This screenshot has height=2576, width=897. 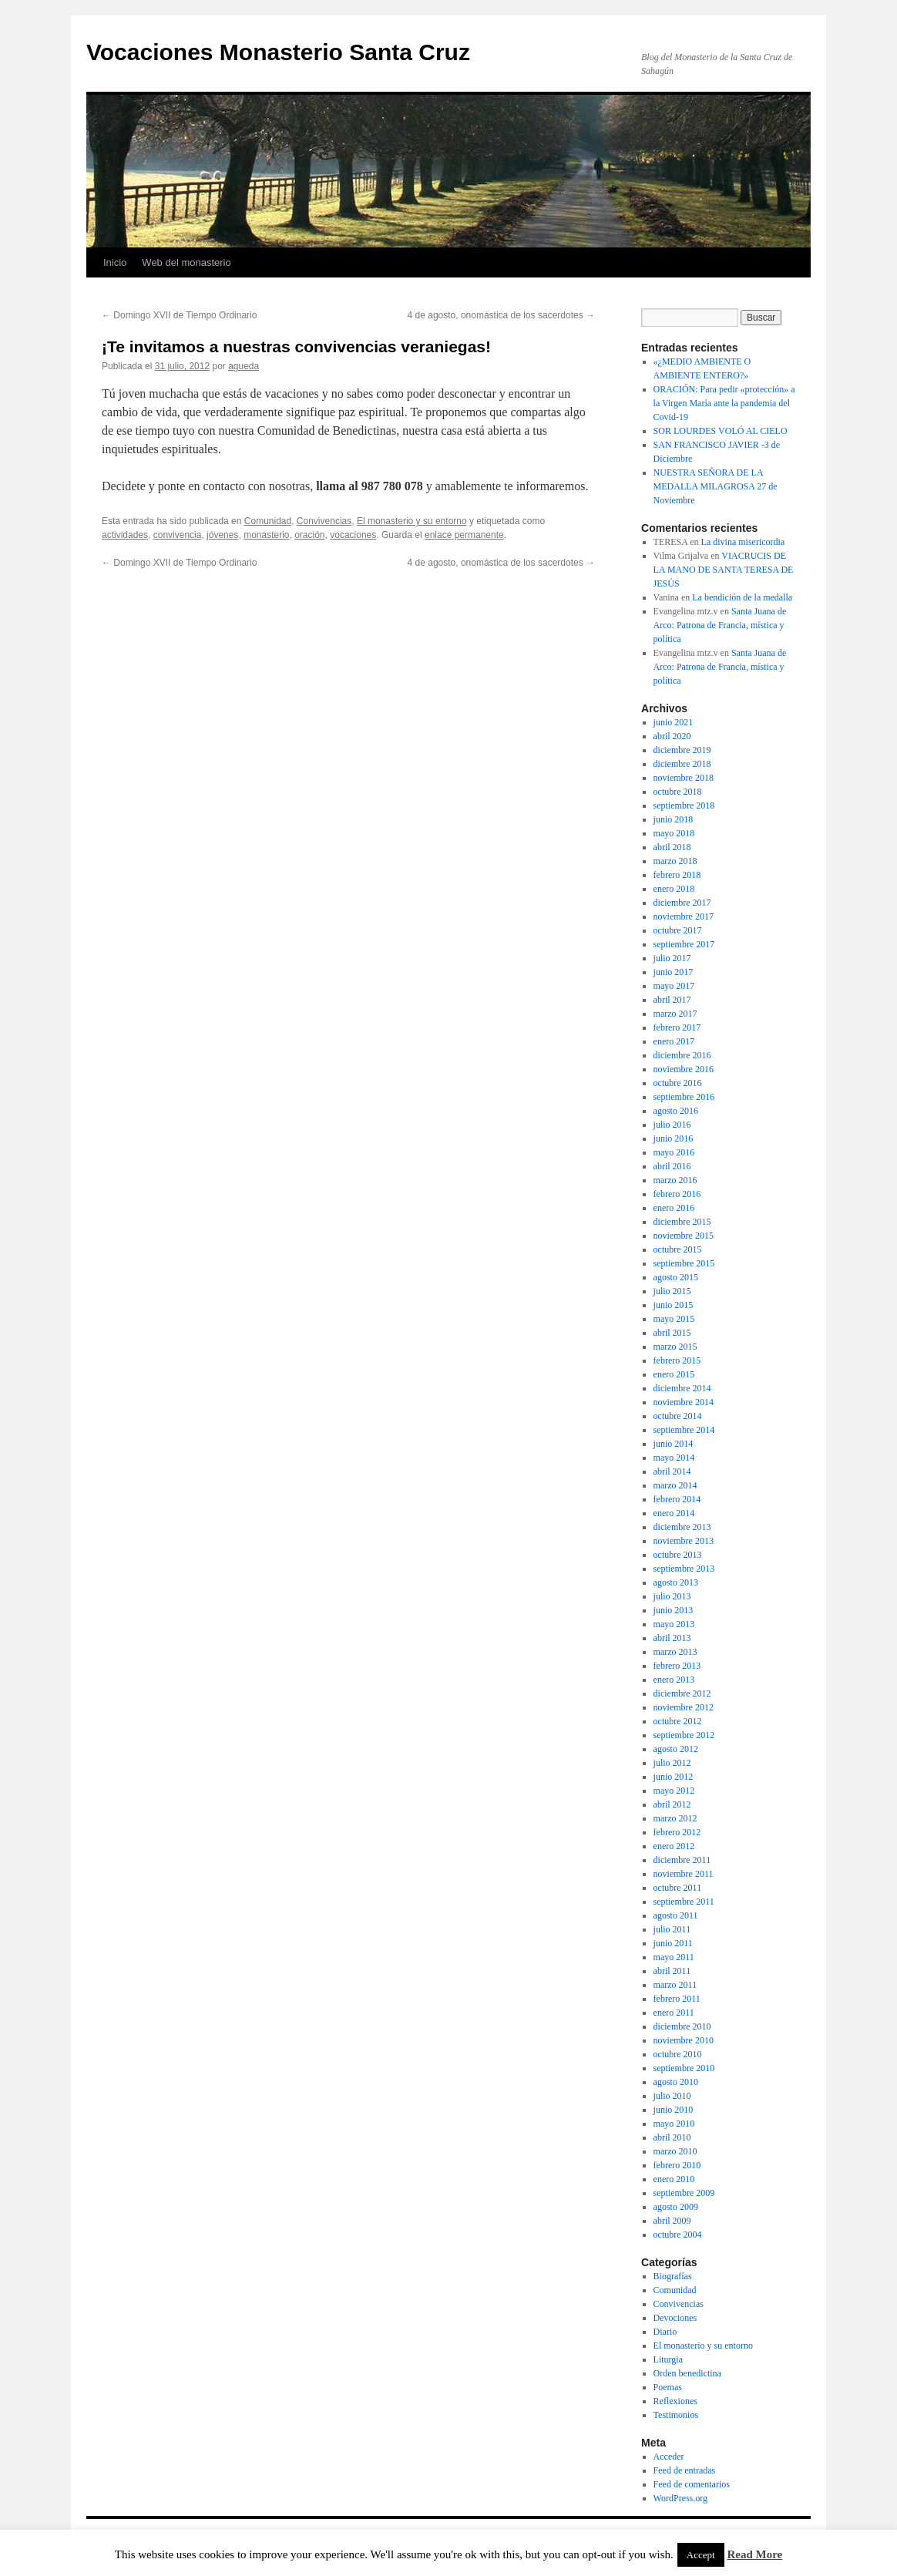 What do you see at coordinates (267, 521) in the screenshot?
I see `Comunidad` at bounding box center [267, 521].